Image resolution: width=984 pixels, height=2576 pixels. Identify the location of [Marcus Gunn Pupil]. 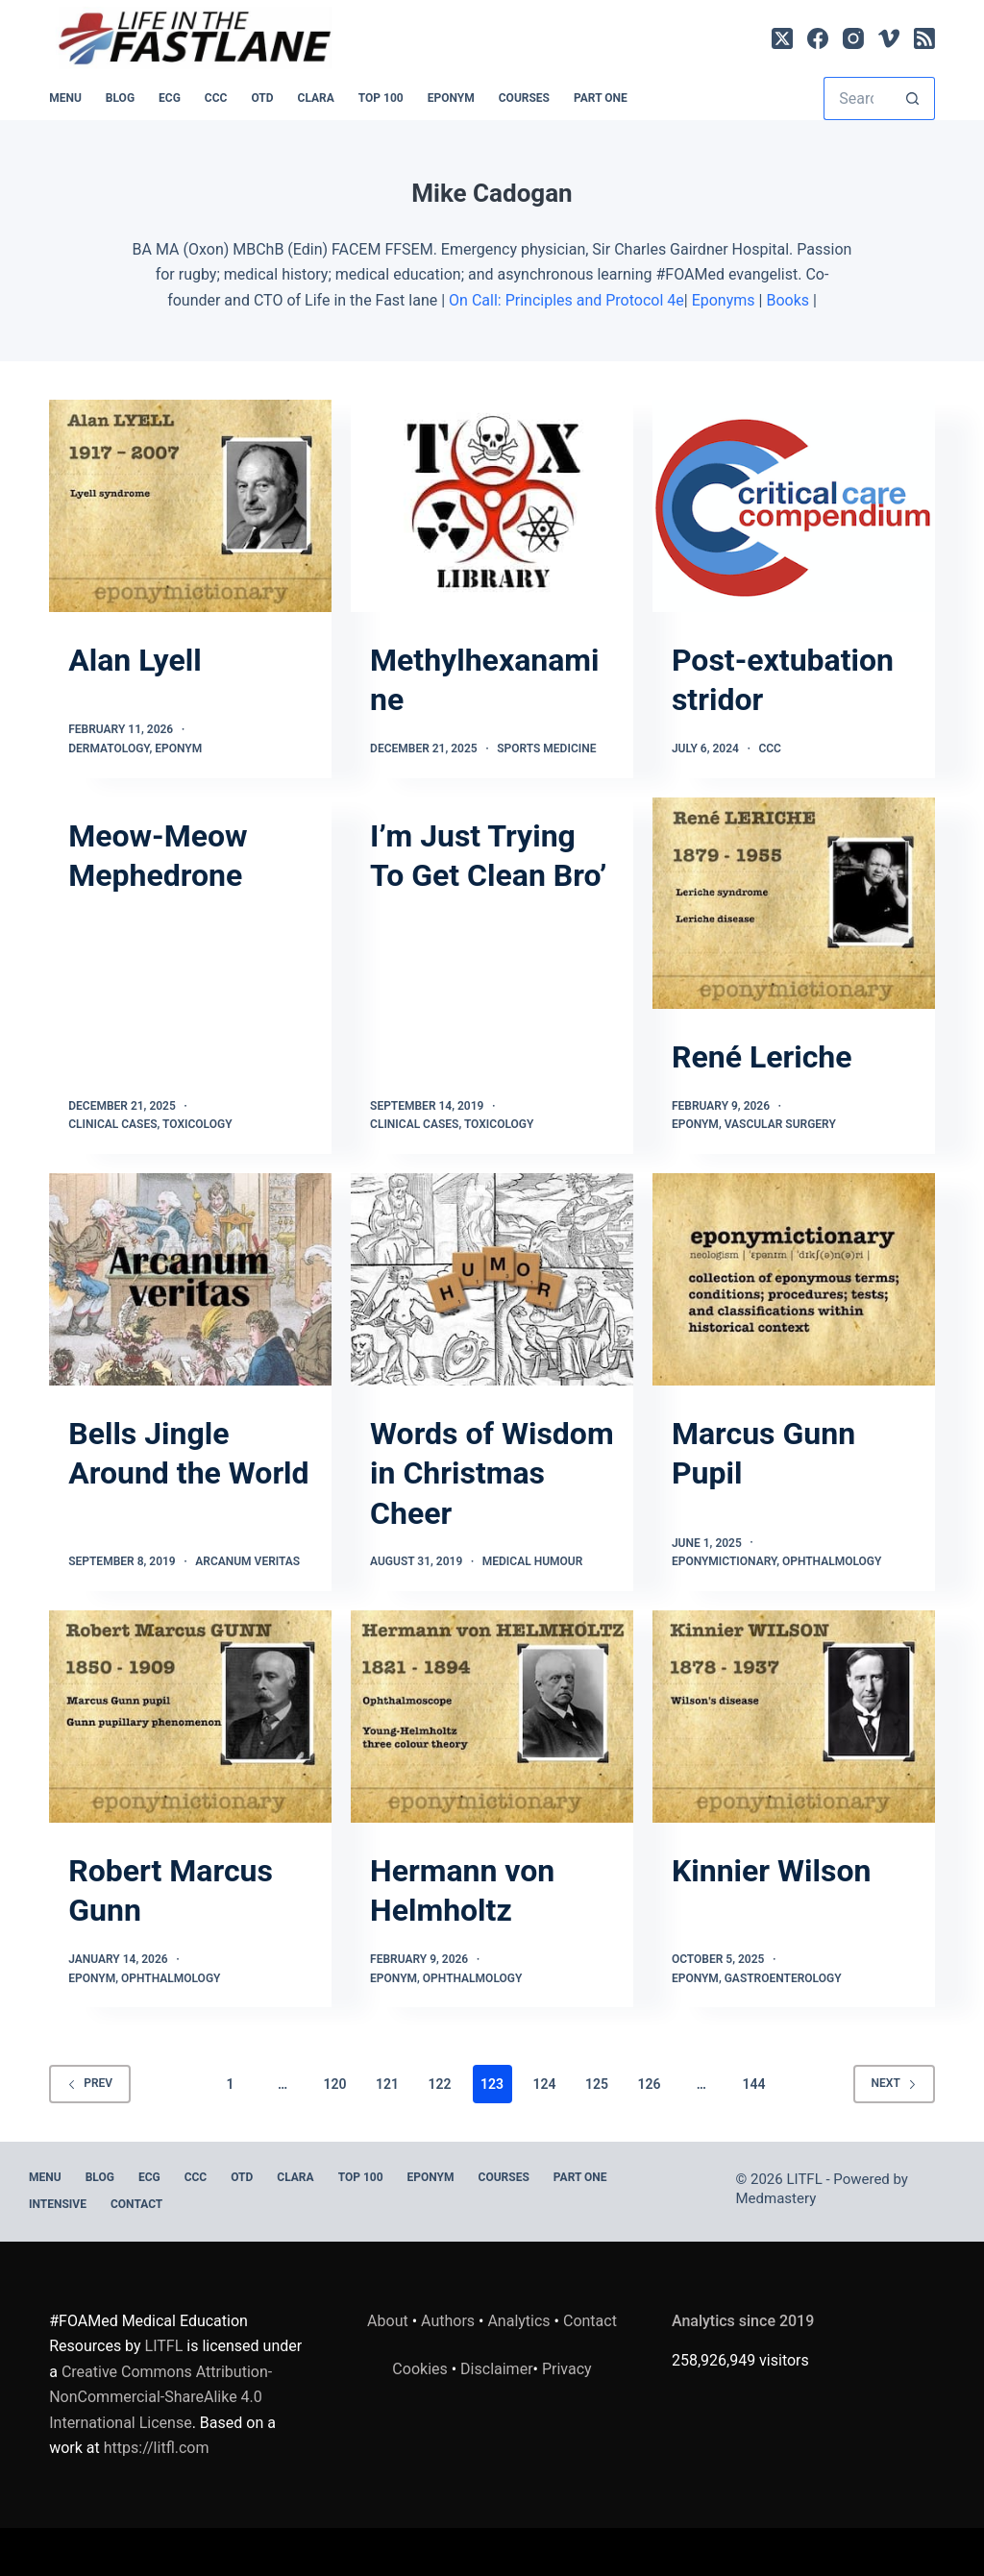
(793, 1279).